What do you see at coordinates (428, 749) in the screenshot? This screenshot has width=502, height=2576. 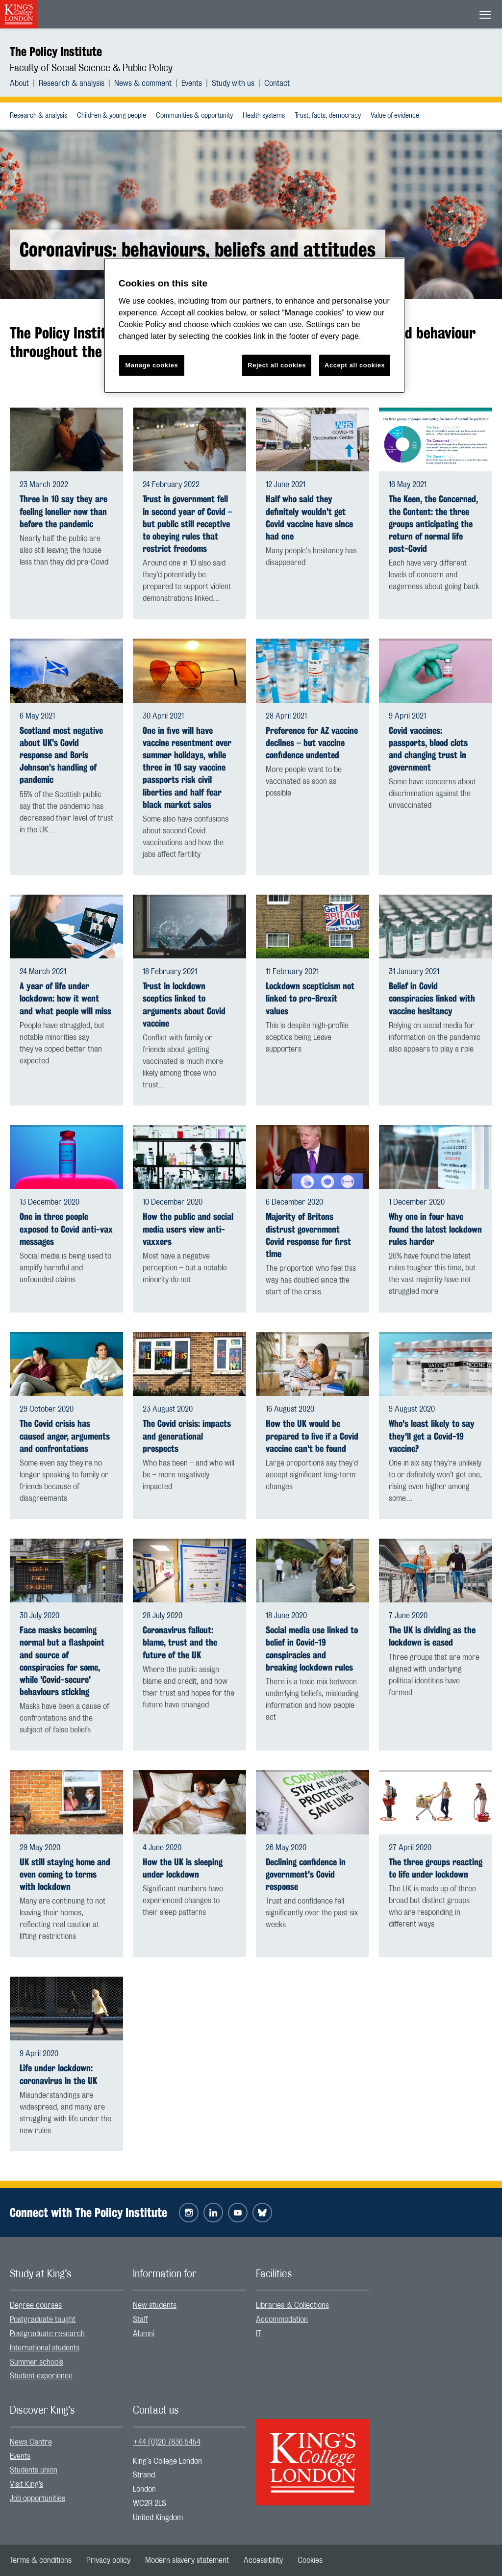 I see `Covid vaccines: passports, blood clots and changing trust in government` at bounding box center [428, 749].